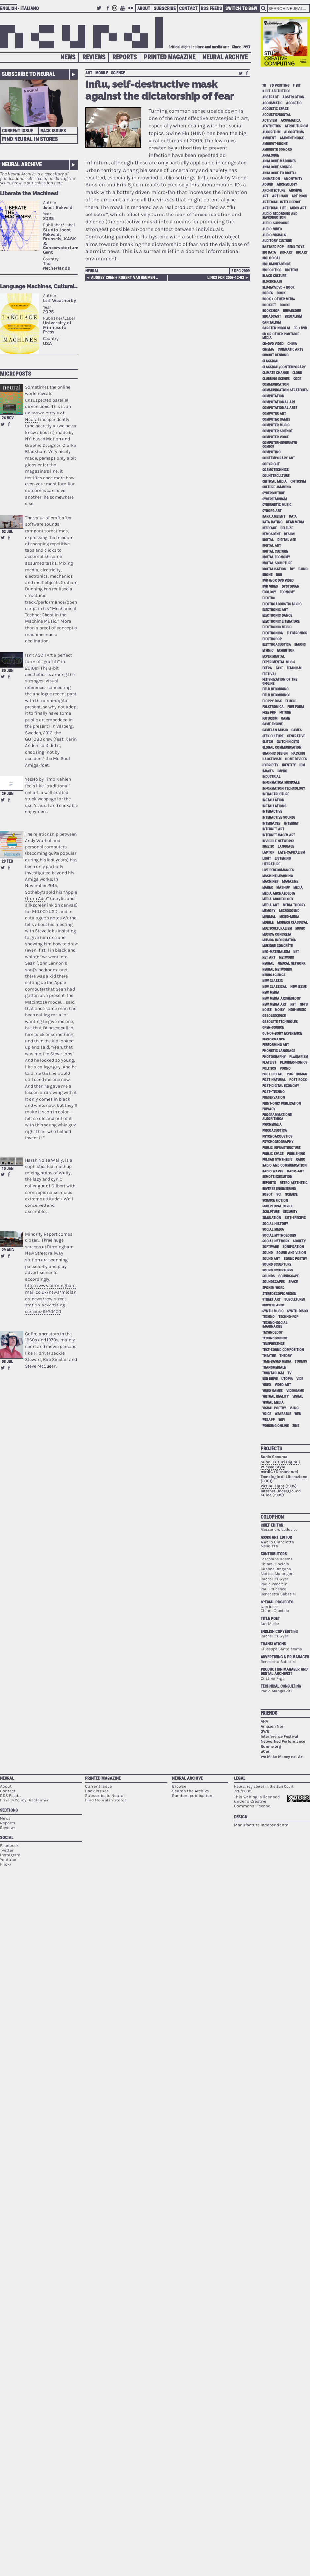 The height and width of the screenshot is (2576, 310). I want to click on theory, so click(285, 1356).